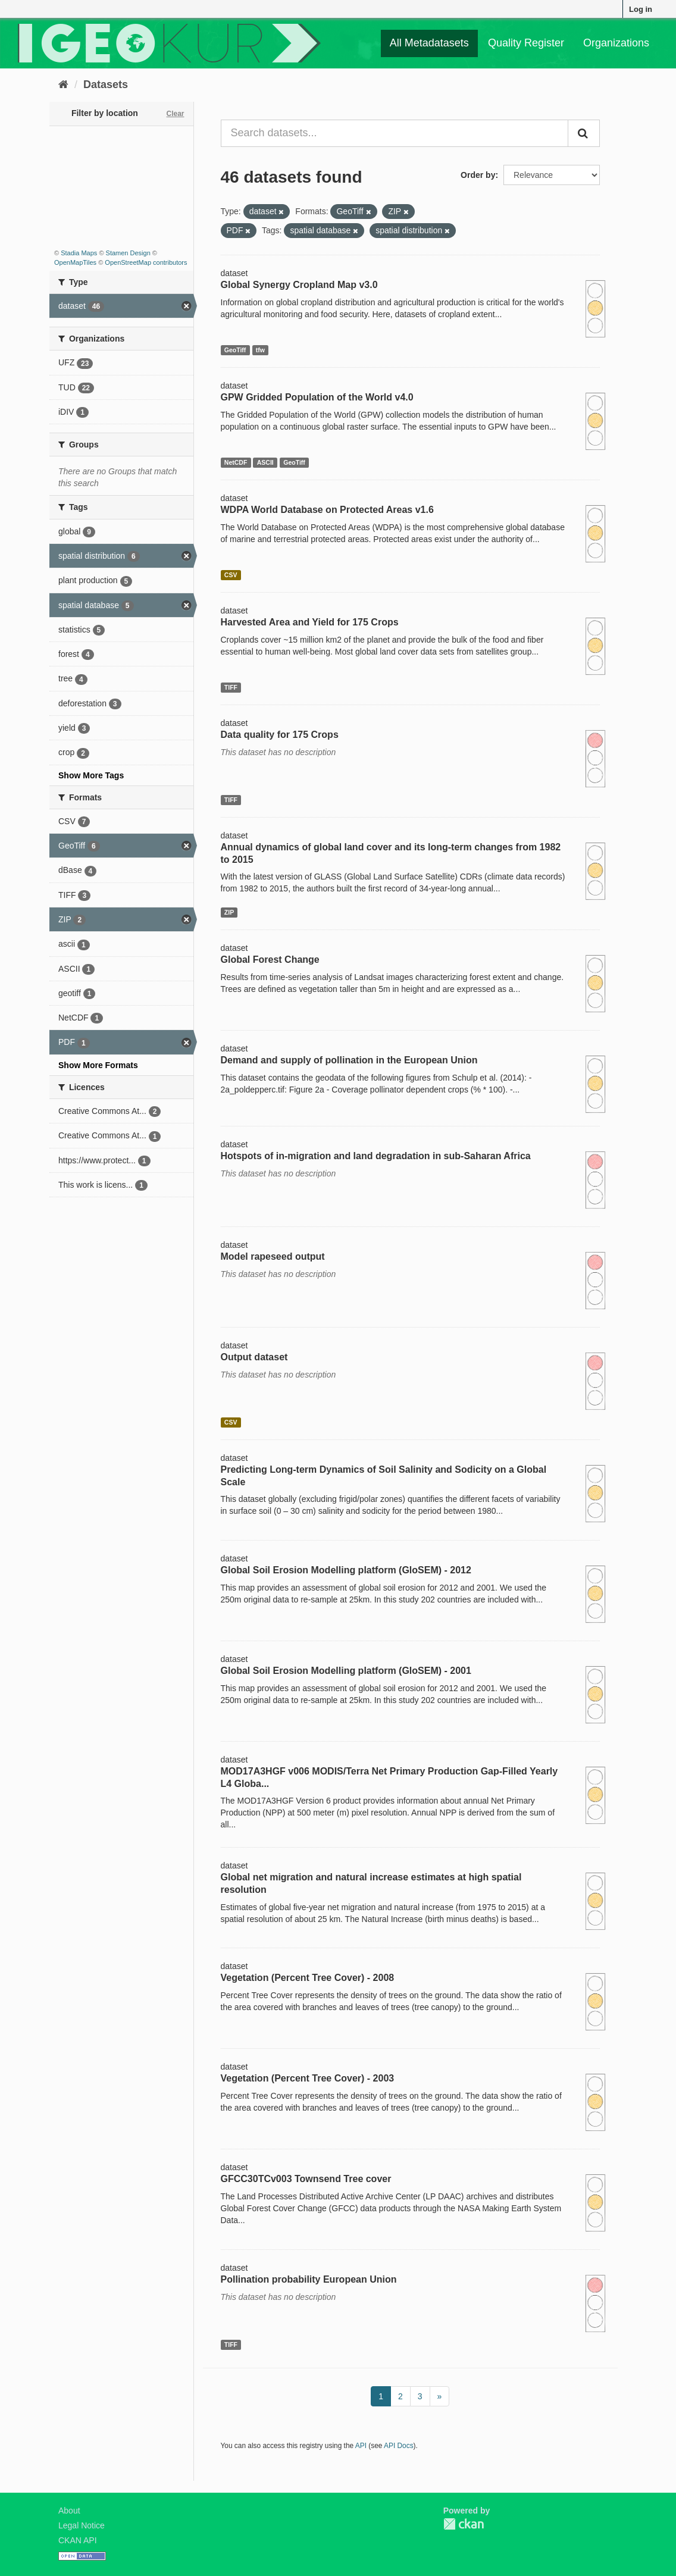 The image size is (676, 2576). Describe the element at coordinates (346, 1570) in the screenshot. I see `Global Soil Erosion Modelling platform (GloSEM) - 2012` at that location.